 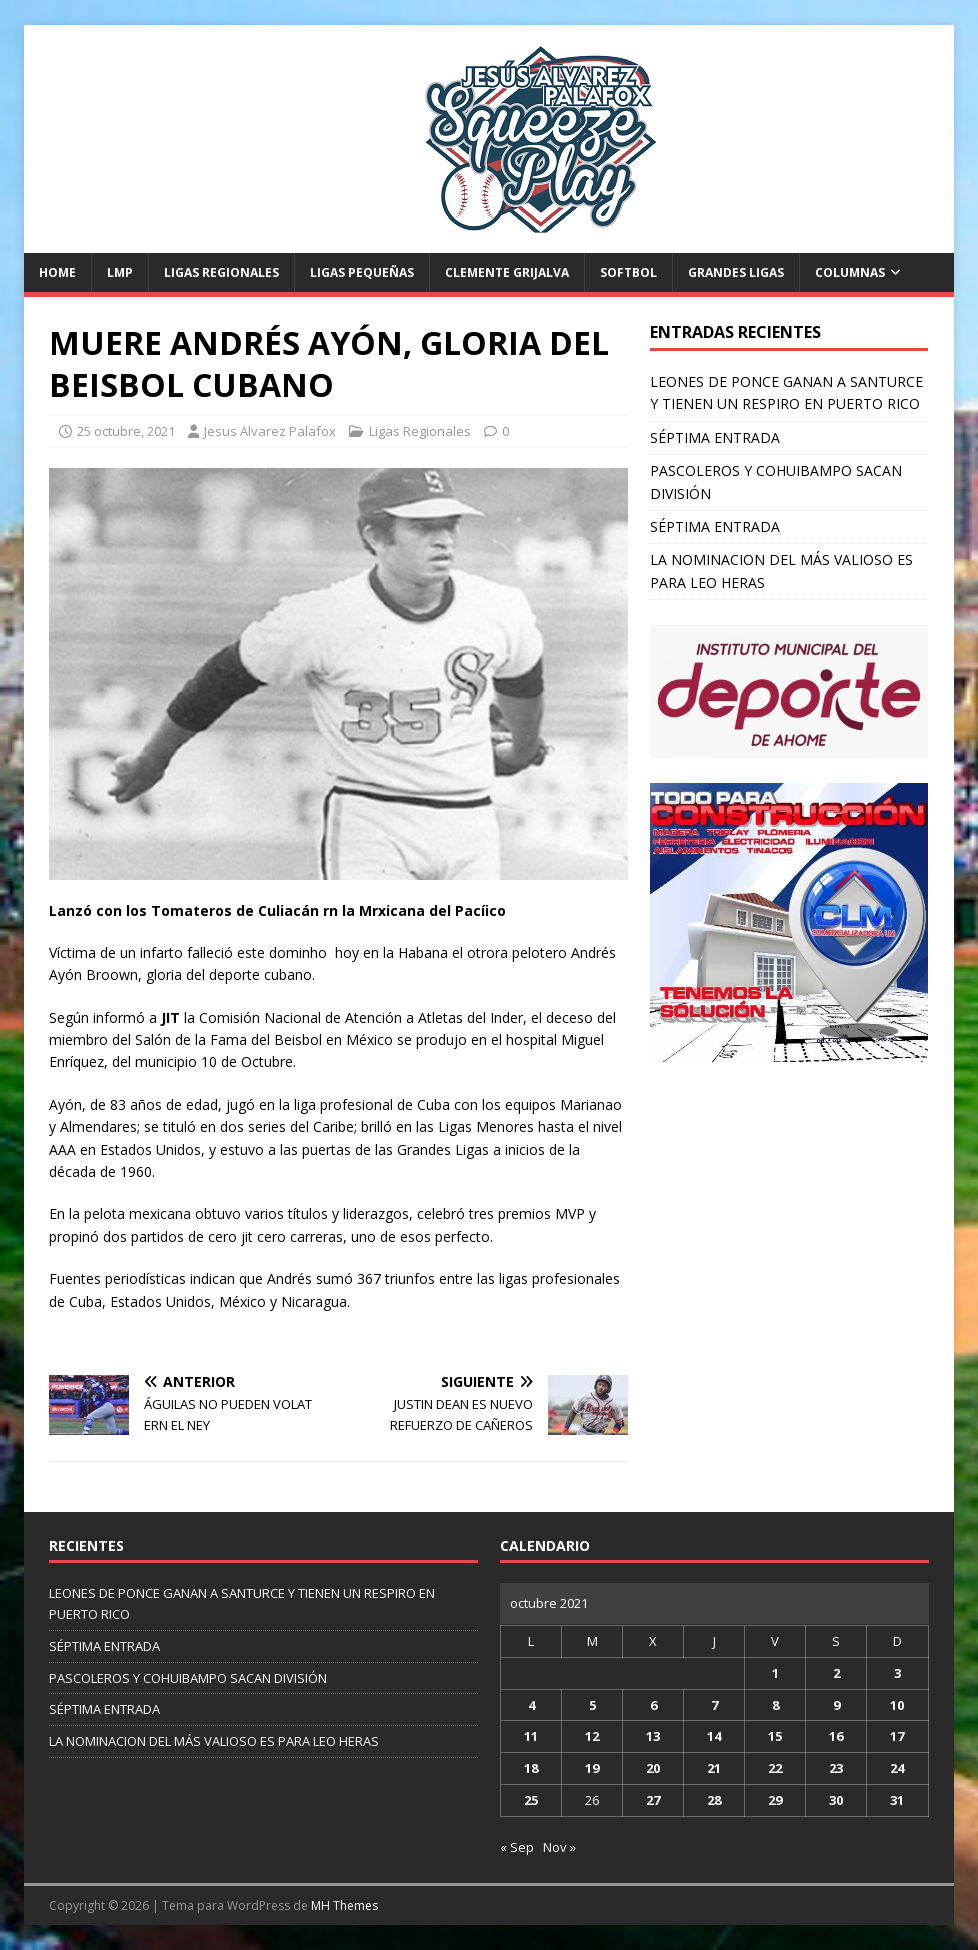 What do you see at coordinates (362, 272) in the screenshot?
I see `Ligas Pequeñas` at bounding box center [362, 272].